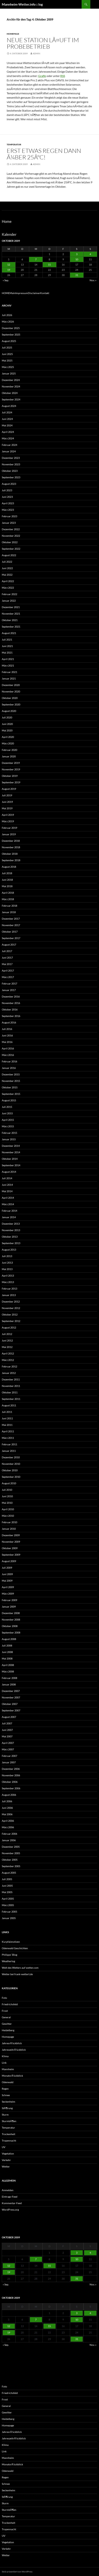 Image resolution: width=99 pixels, height=2576 pixels. Describe the element at coordinates (8, 269) in the screenshot. I see `19 [Beiträge veröffentlicht am 19. October 2009]` at that location.